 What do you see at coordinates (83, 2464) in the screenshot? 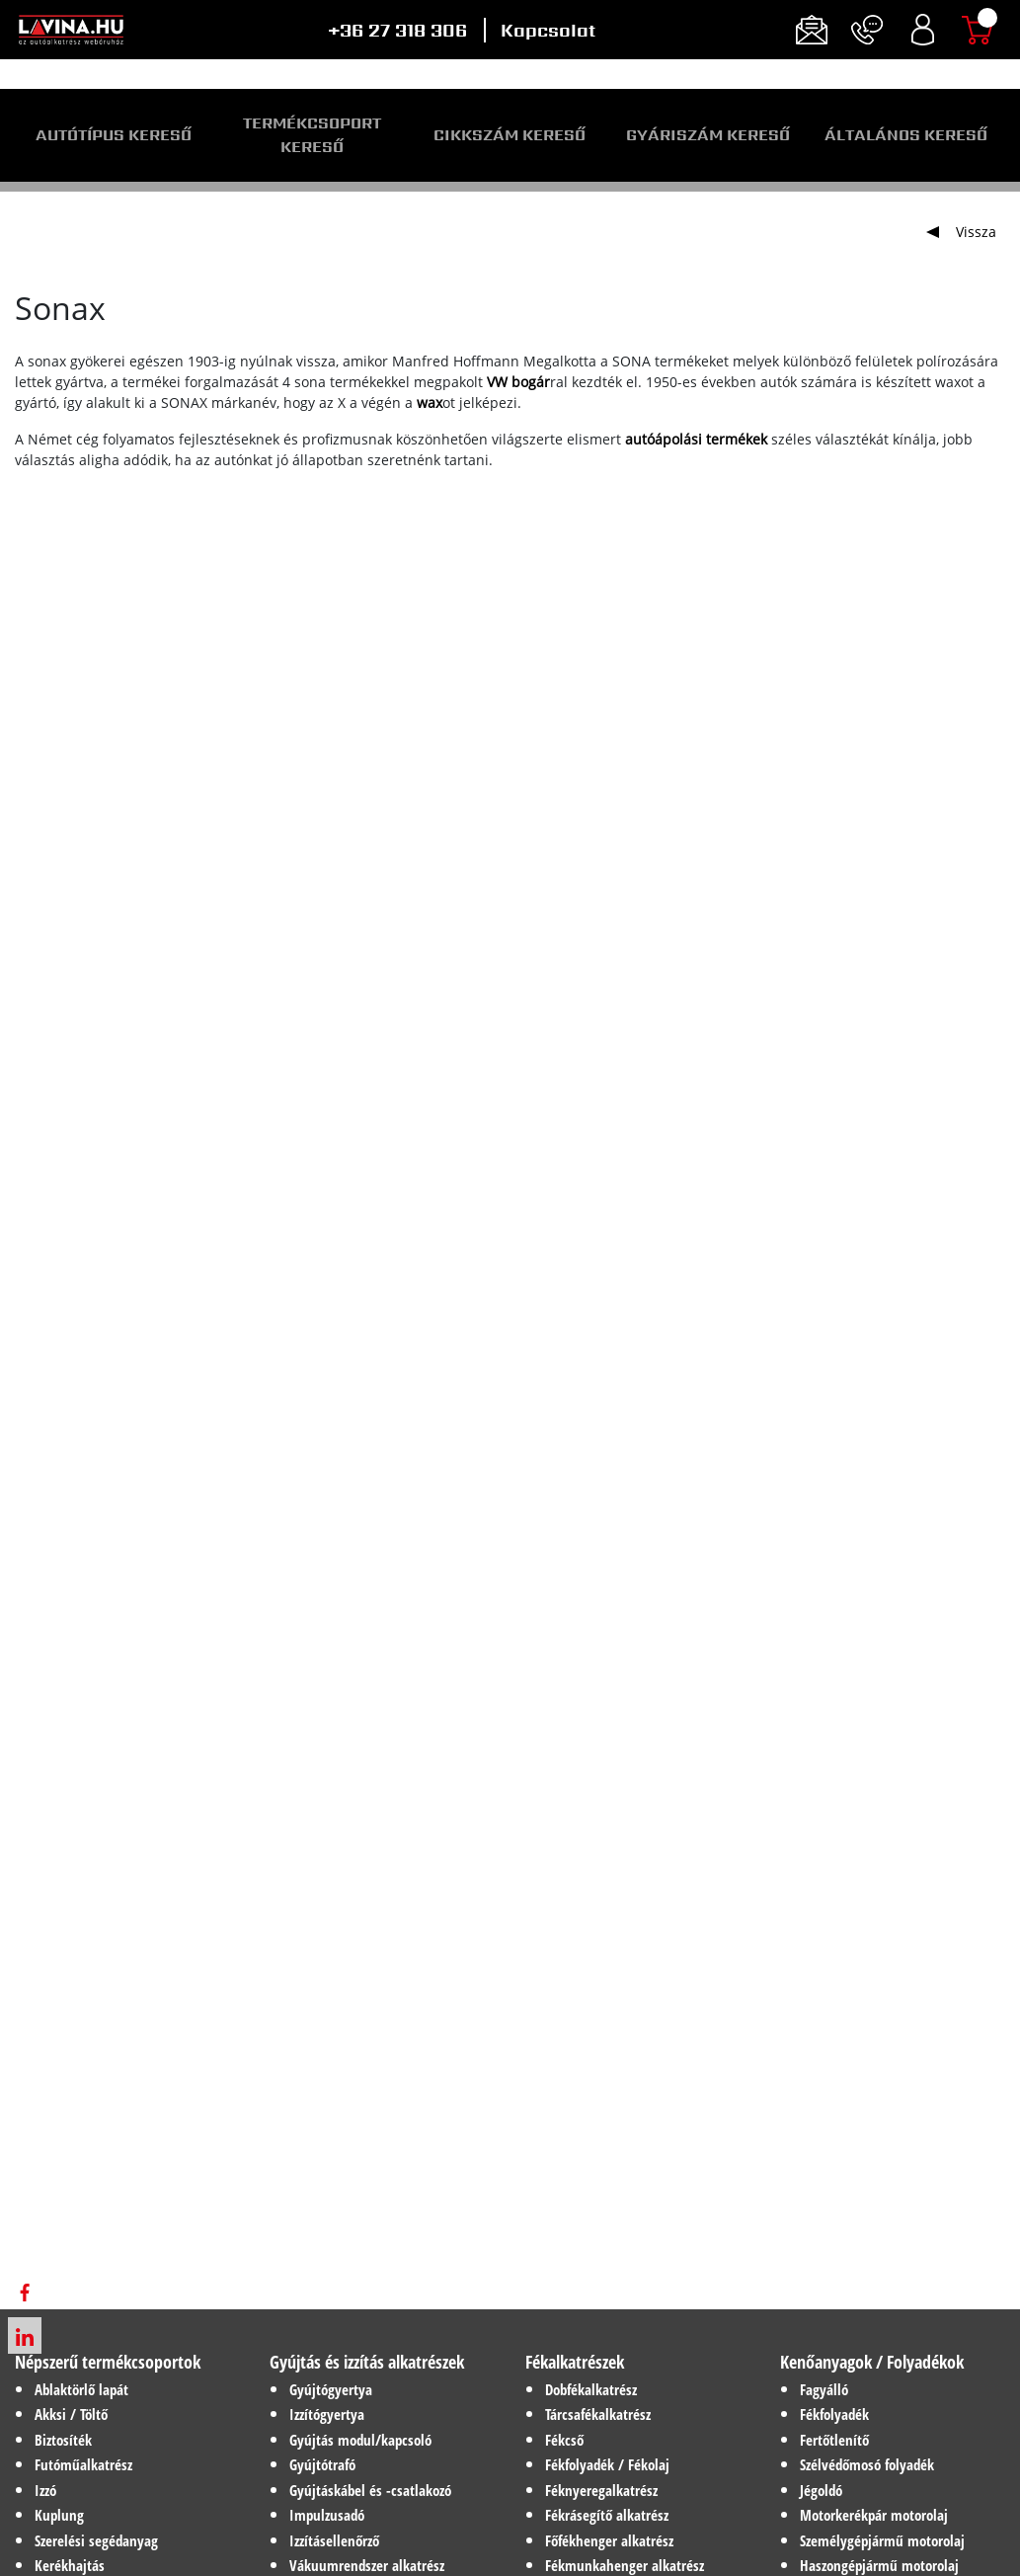
I see `Futóműalkatrész` at bounding box center [83, 2464].